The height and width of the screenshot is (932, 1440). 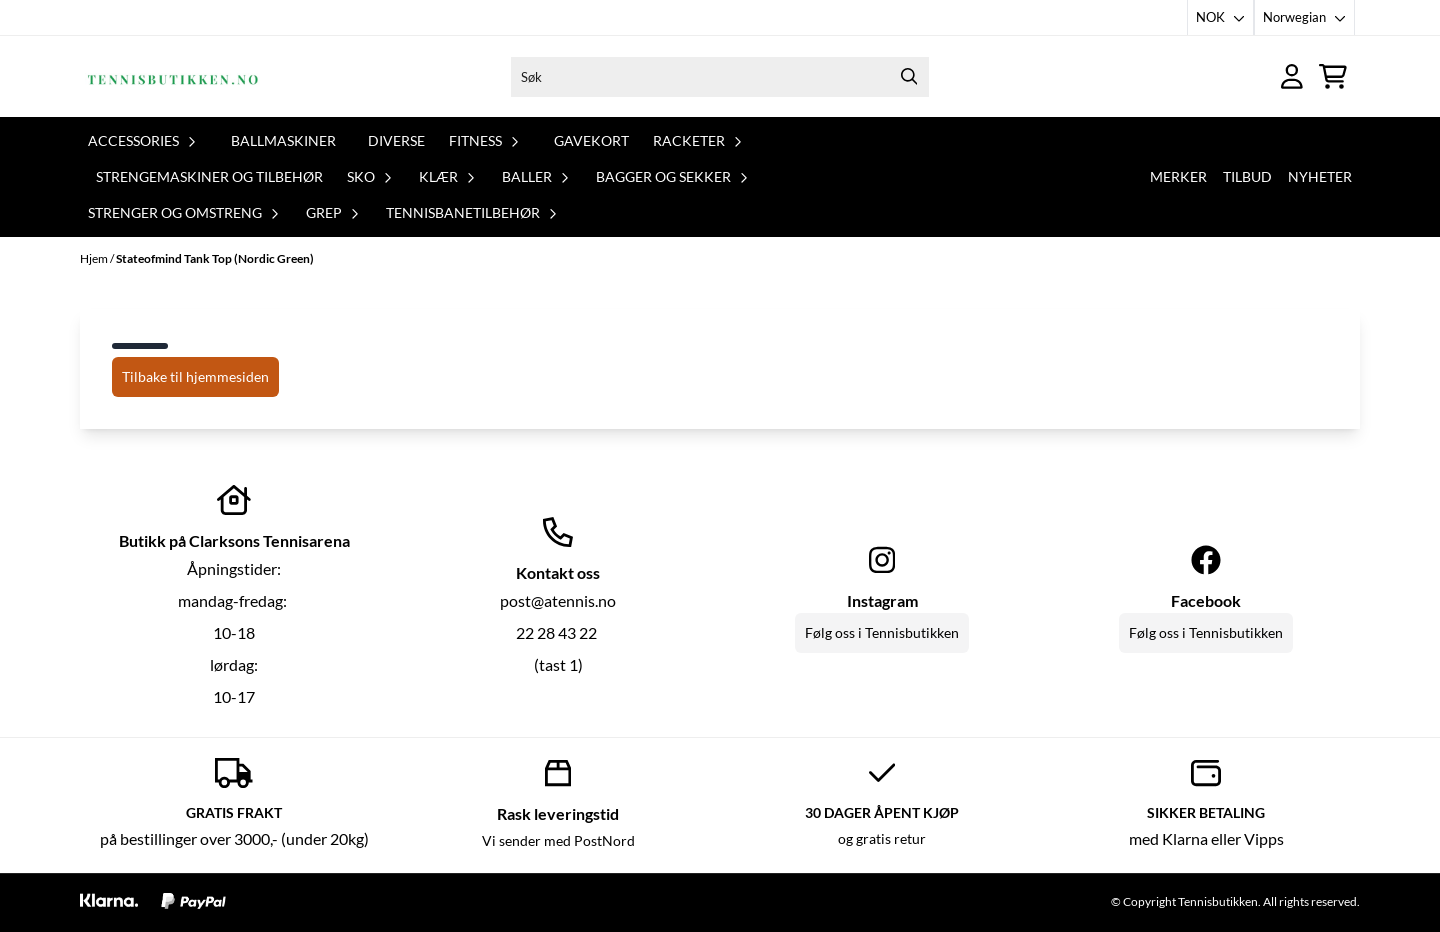 I want to click on Diverse, so click(x=396, y=140).